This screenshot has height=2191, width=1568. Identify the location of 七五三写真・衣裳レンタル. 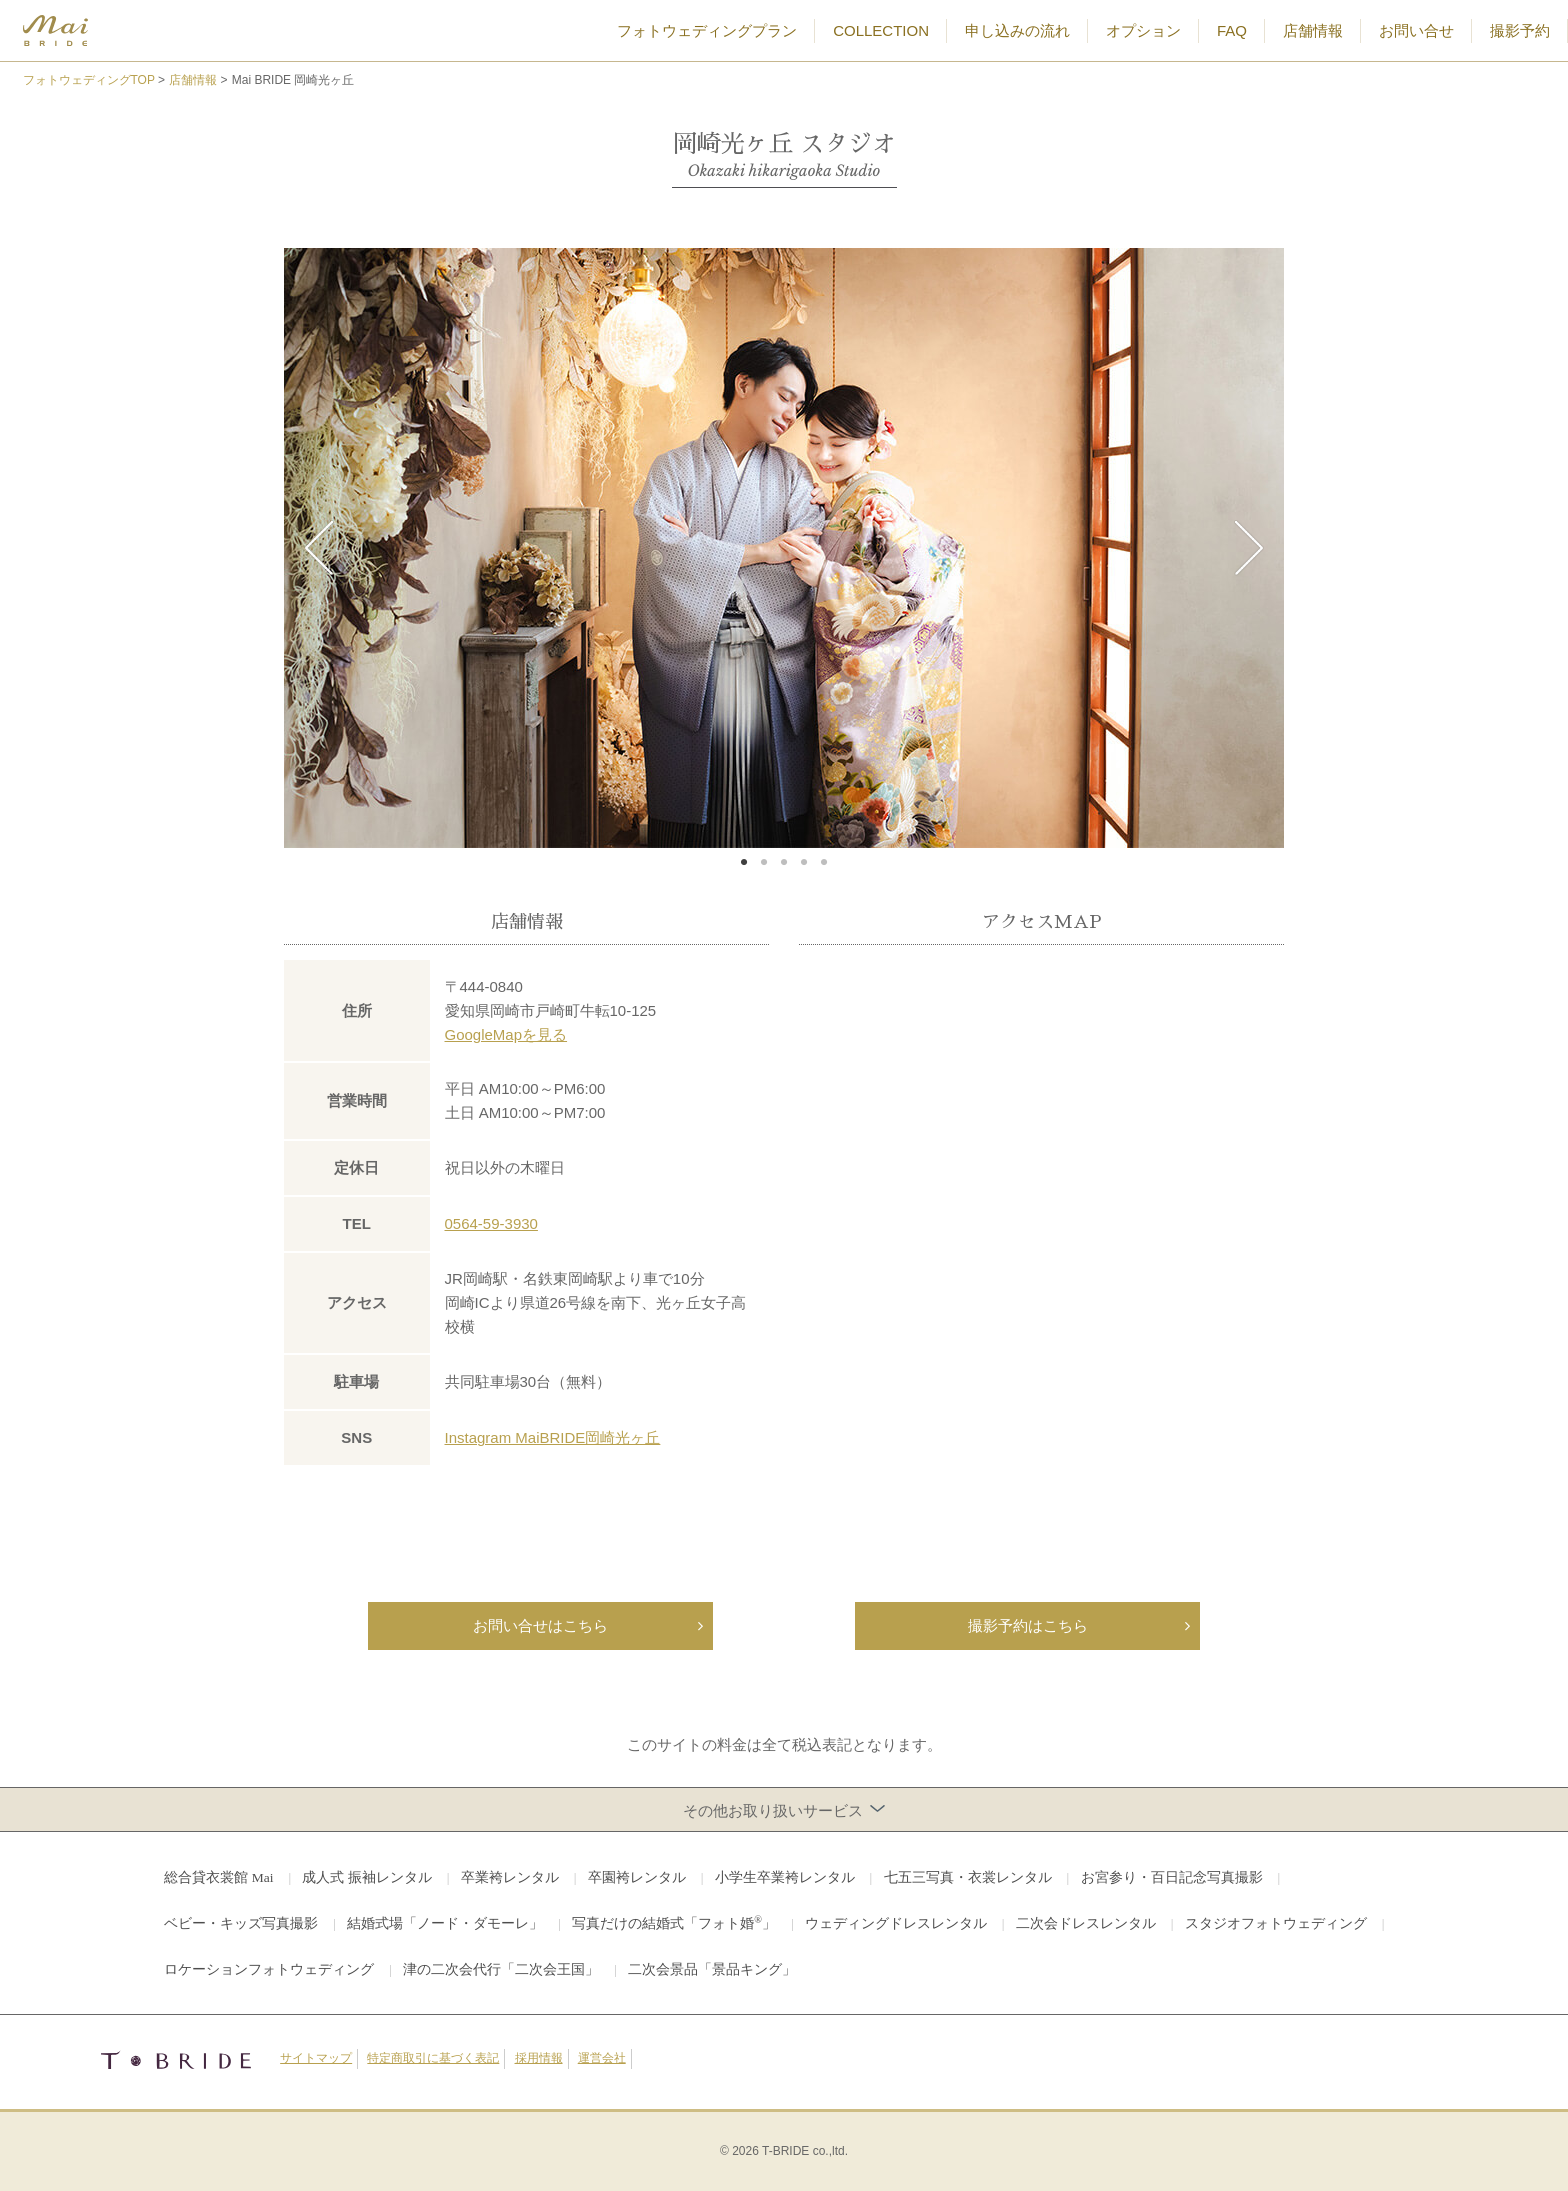
(968, 1877).